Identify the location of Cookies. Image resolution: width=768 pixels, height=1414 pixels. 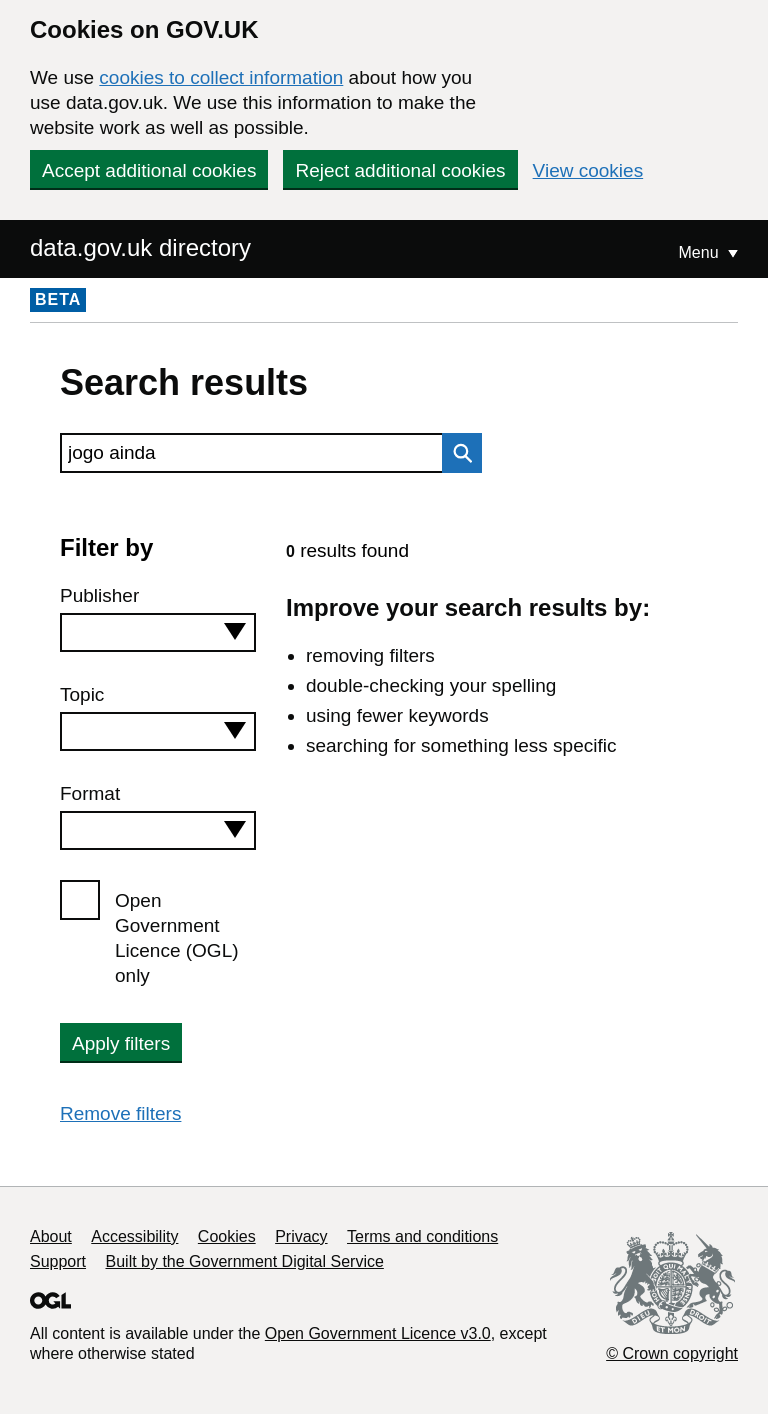
(227, 1236).